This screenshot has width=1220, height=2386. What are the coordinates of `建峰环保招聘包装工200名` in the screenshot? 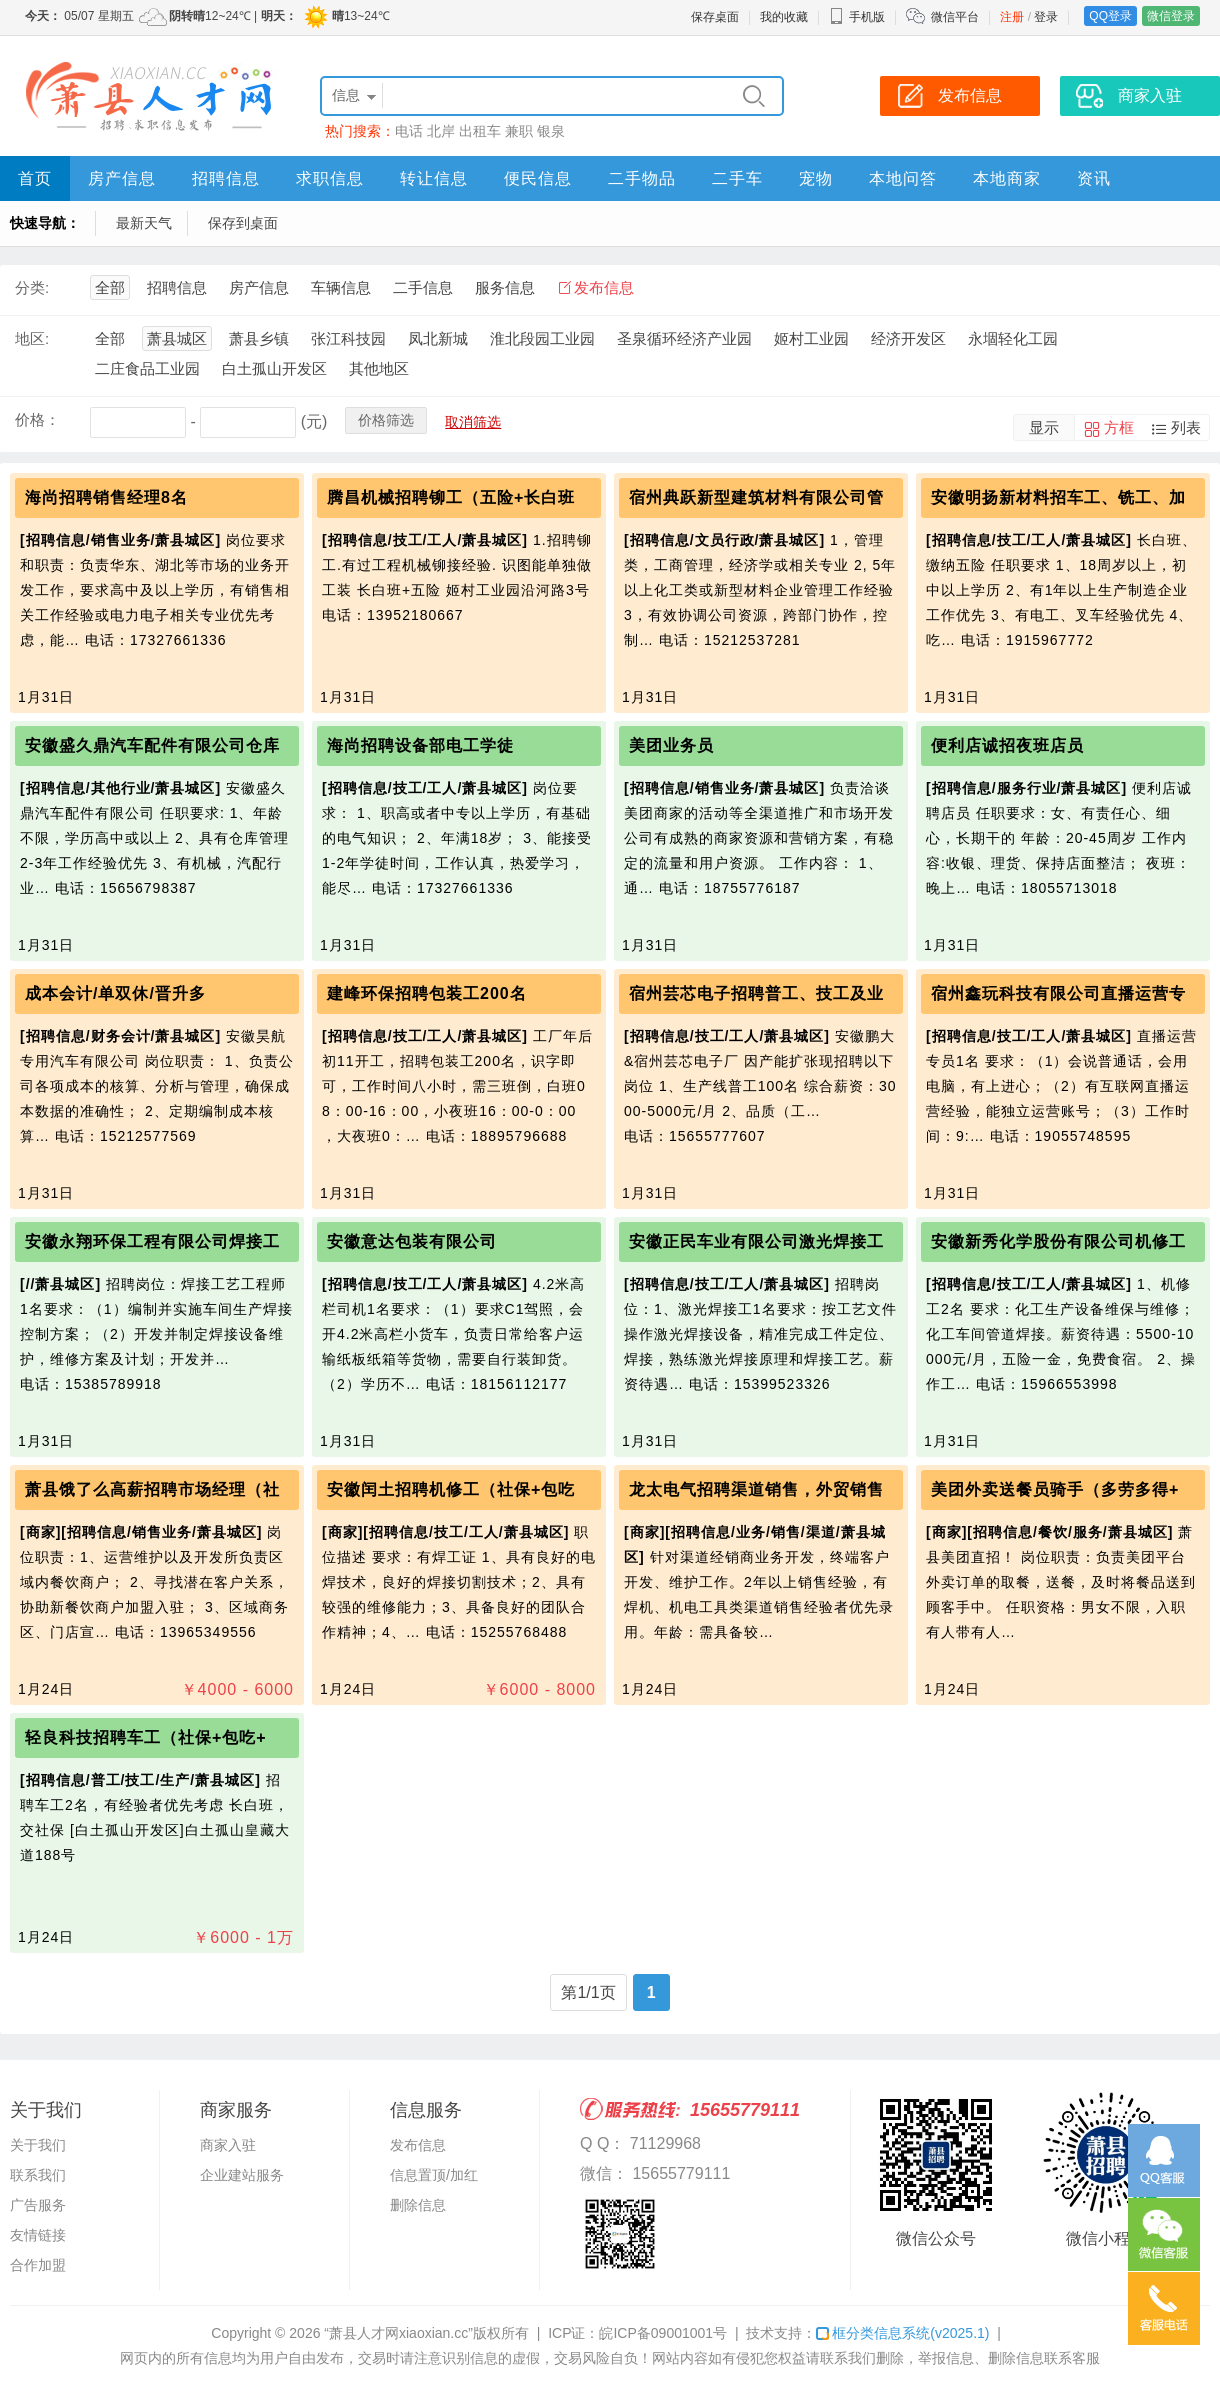 It's located at (427, 993).